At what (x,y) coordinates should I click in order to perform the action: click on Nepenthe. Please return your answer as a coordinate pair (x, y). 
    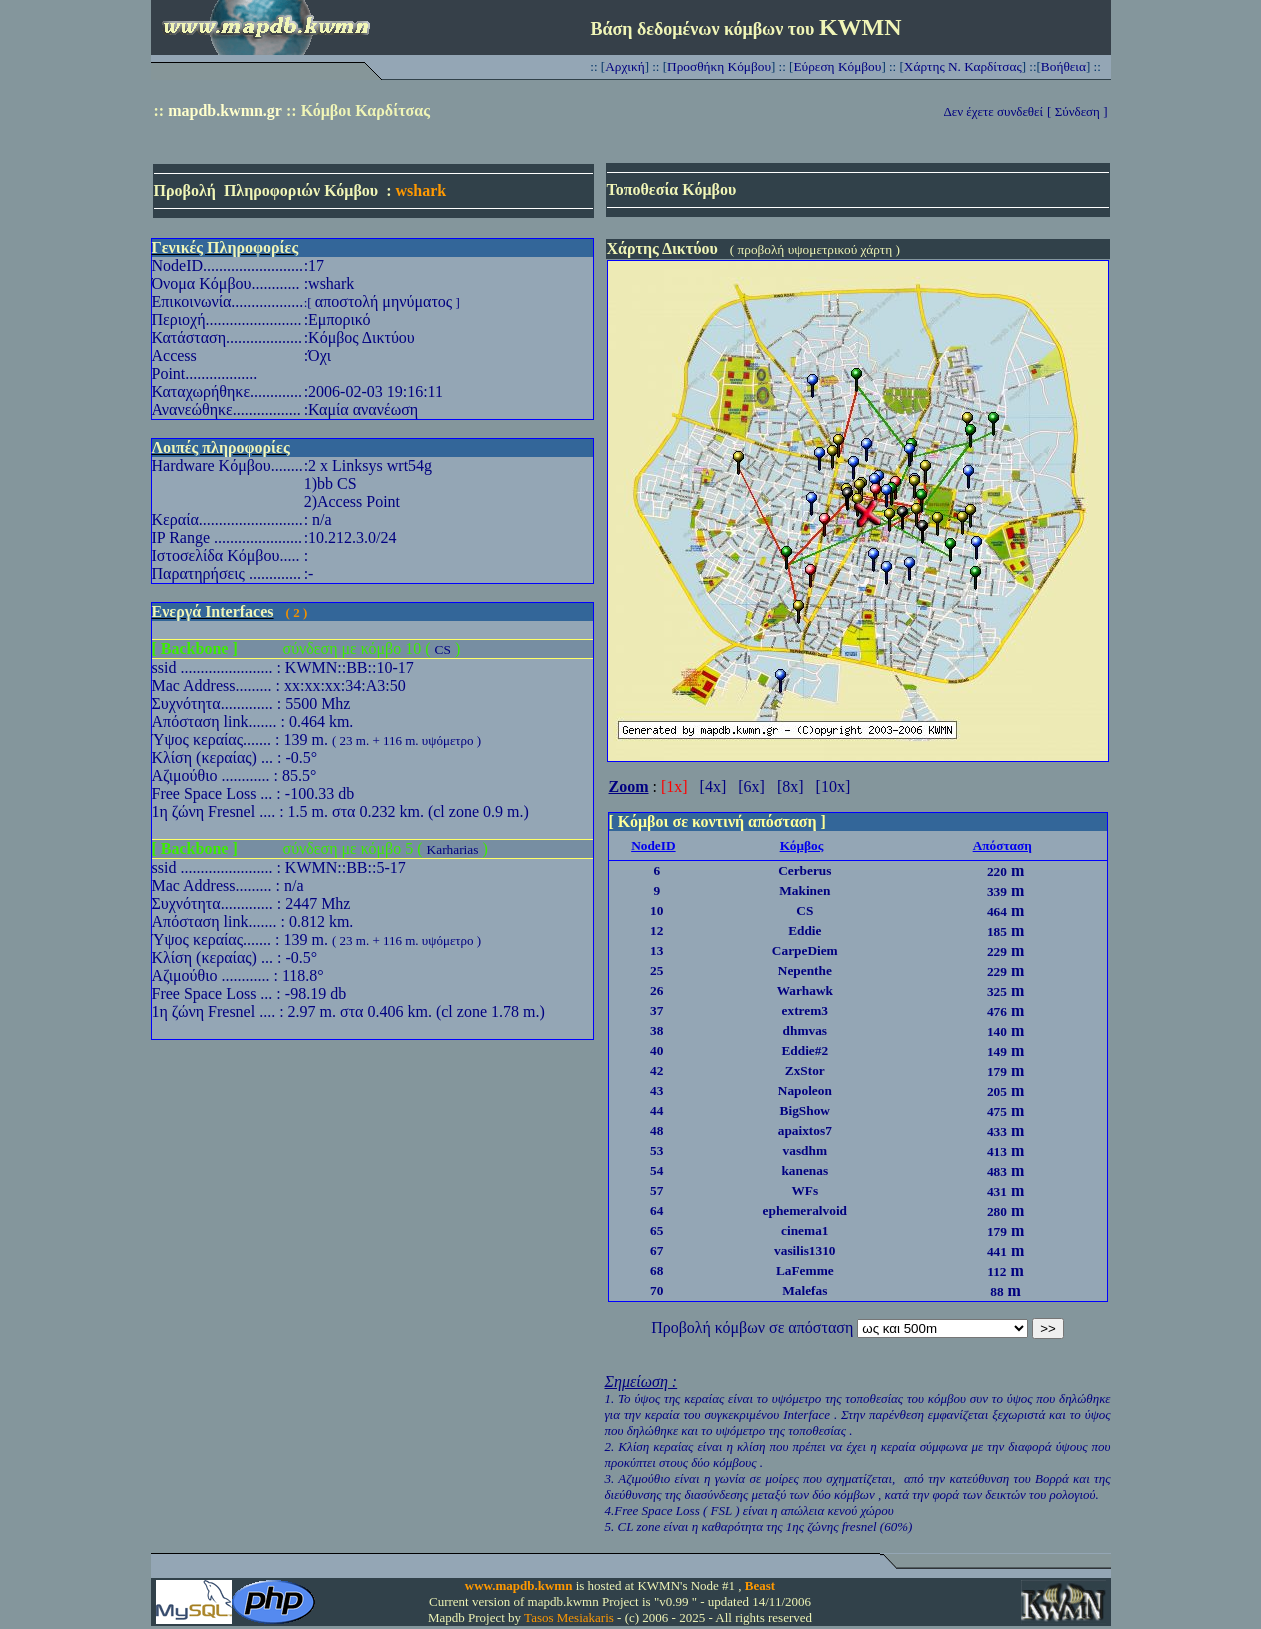
    Looking at the image, I should click on (805, 970).